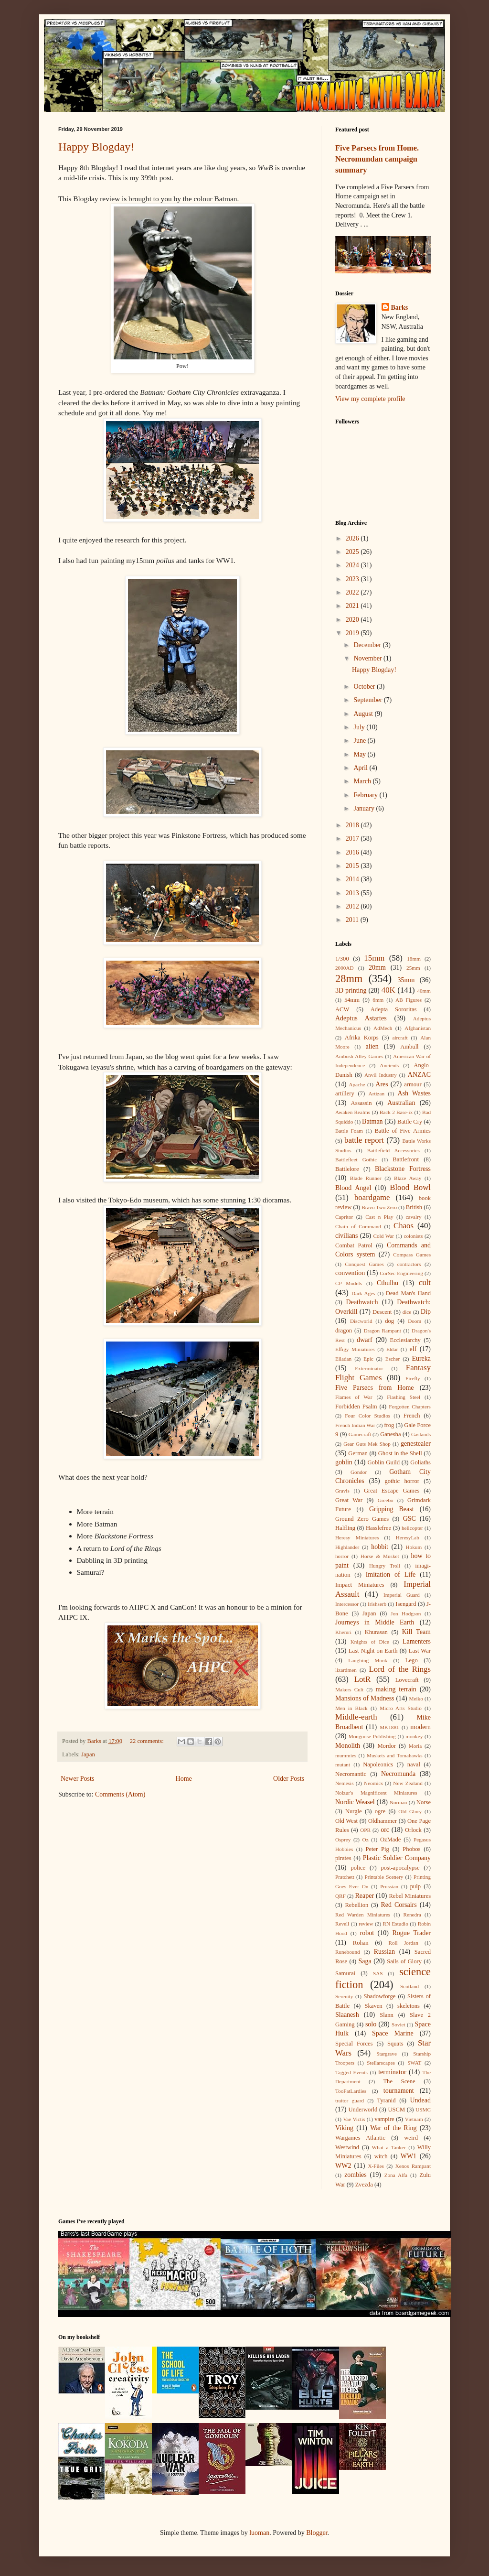 Image resolution: width=489 pixels, height=2576 pixels. What do you see at coordinates (353, 1397) in the screenshot?
I see `Flames of War` at bounding box center [353, 1397].